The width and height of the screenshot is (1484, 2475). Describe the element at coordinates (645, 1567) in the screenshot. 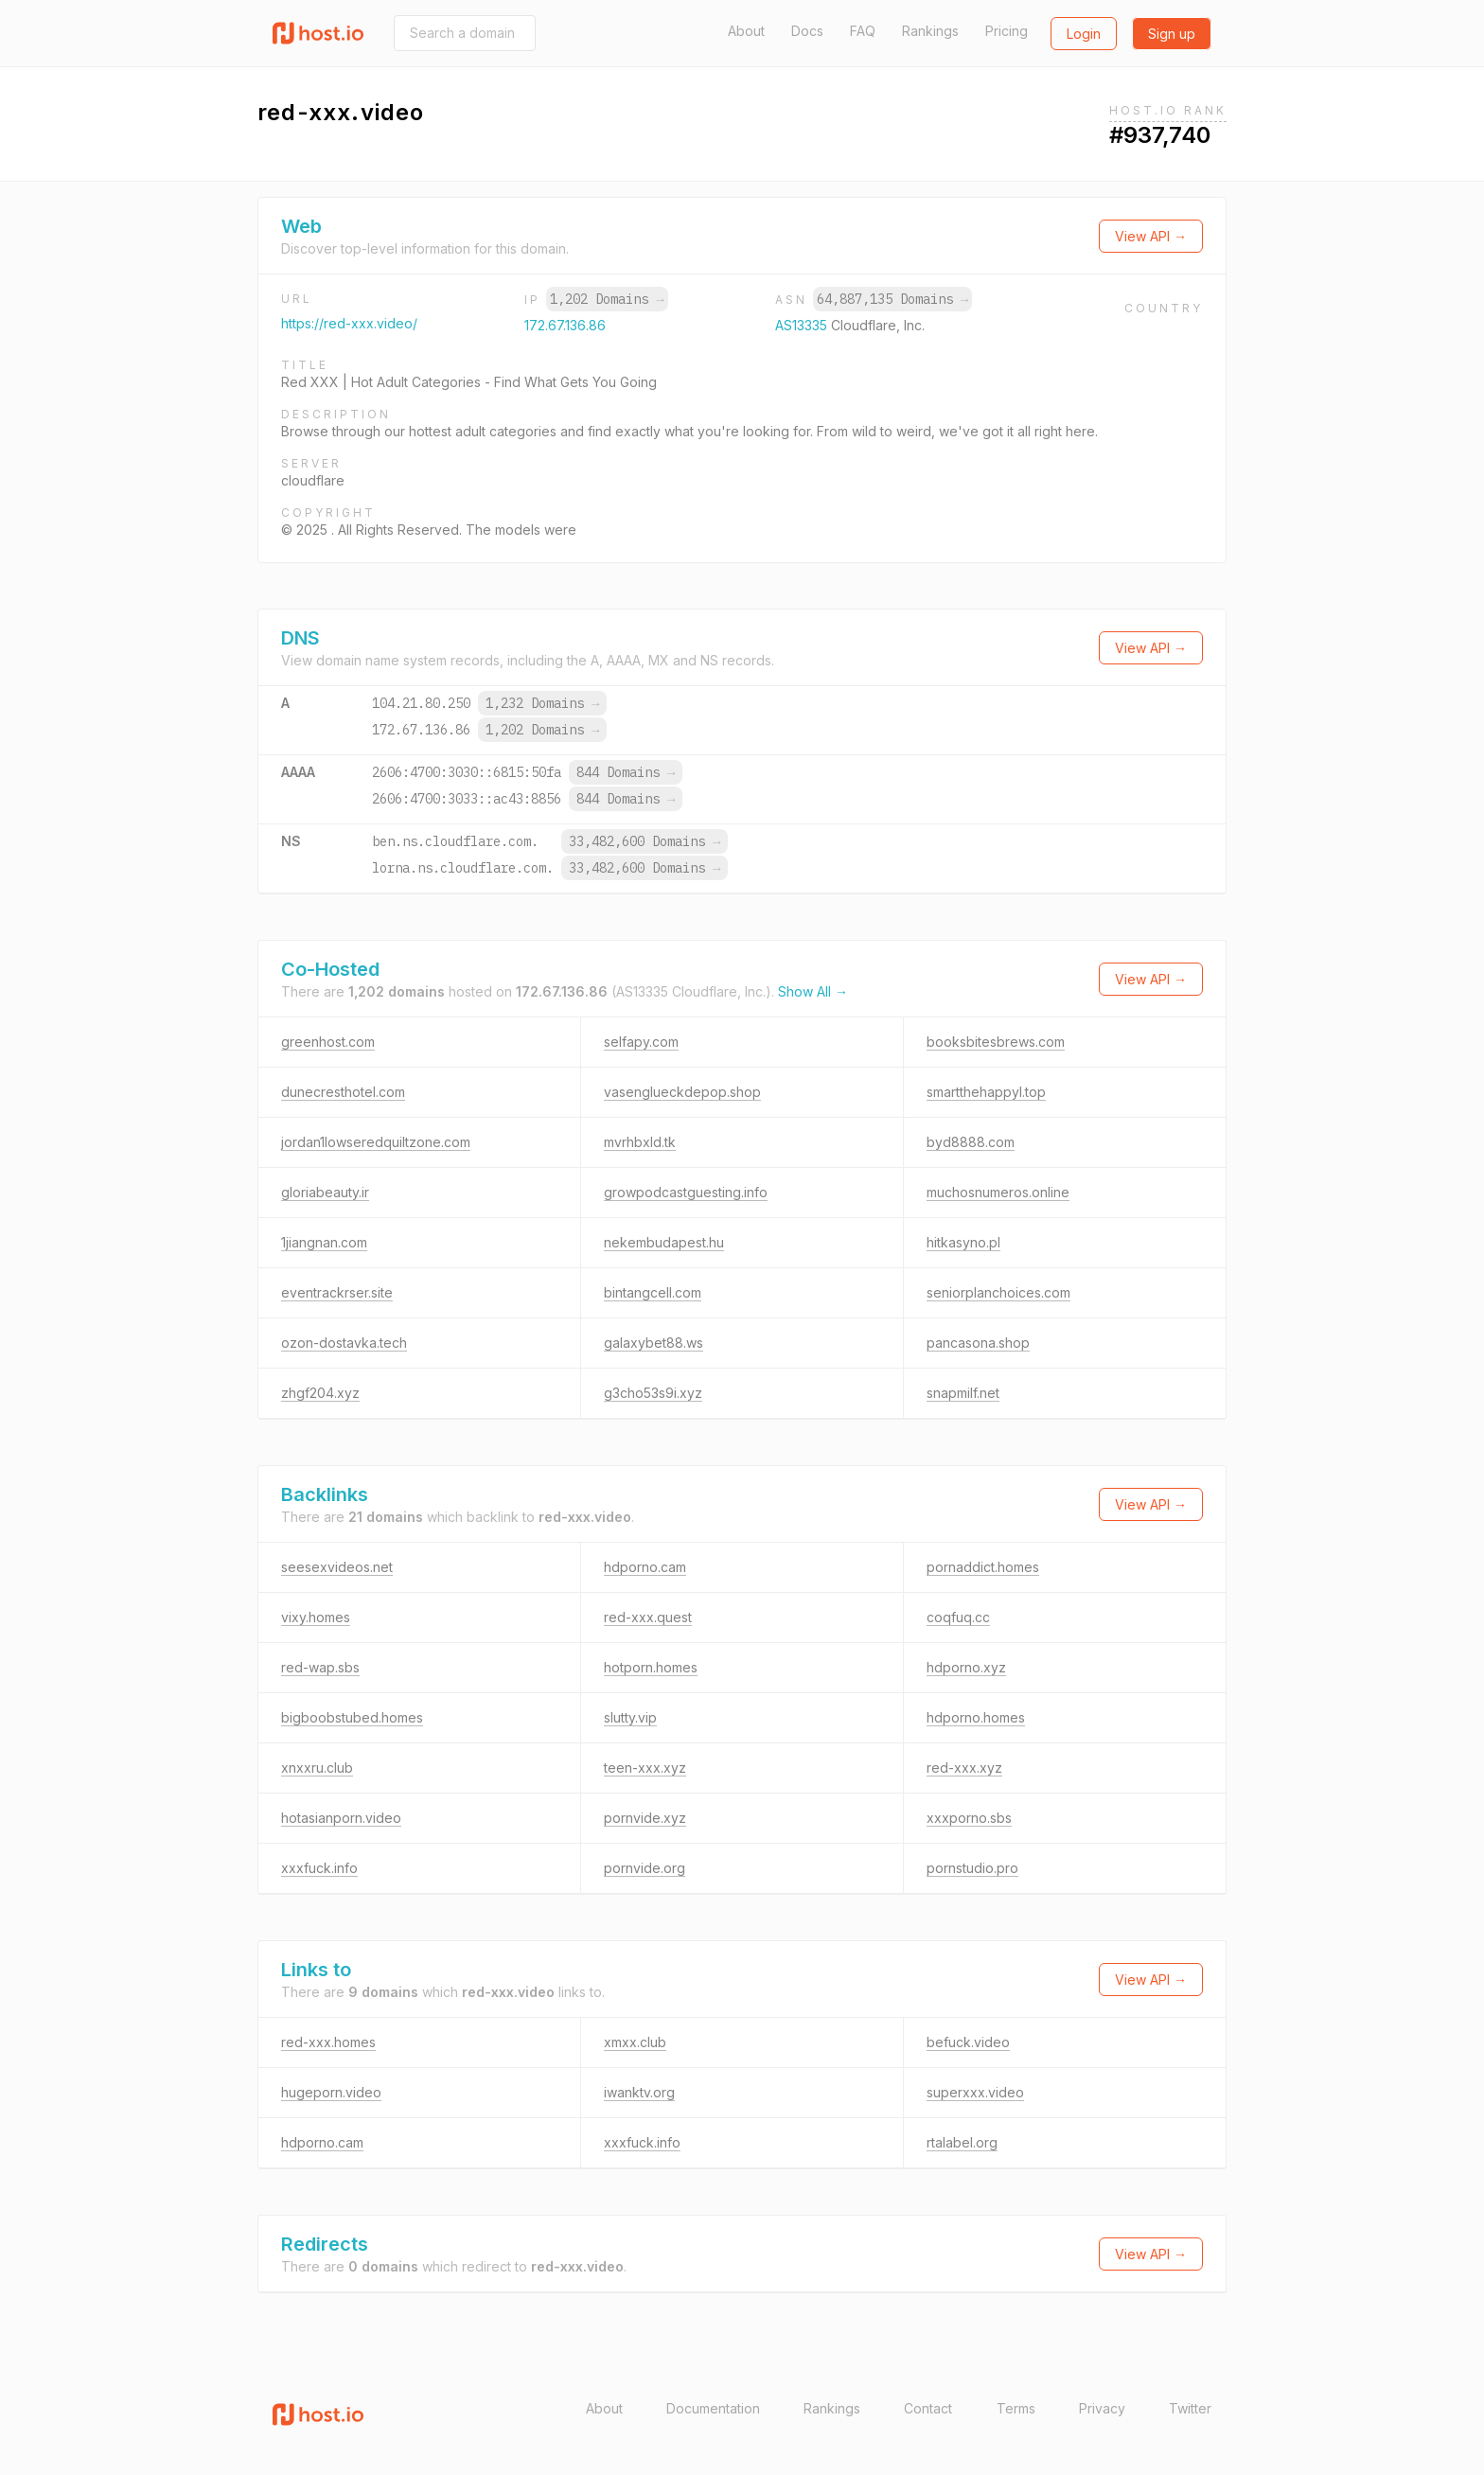

I see `hdporno.cam` at that location.